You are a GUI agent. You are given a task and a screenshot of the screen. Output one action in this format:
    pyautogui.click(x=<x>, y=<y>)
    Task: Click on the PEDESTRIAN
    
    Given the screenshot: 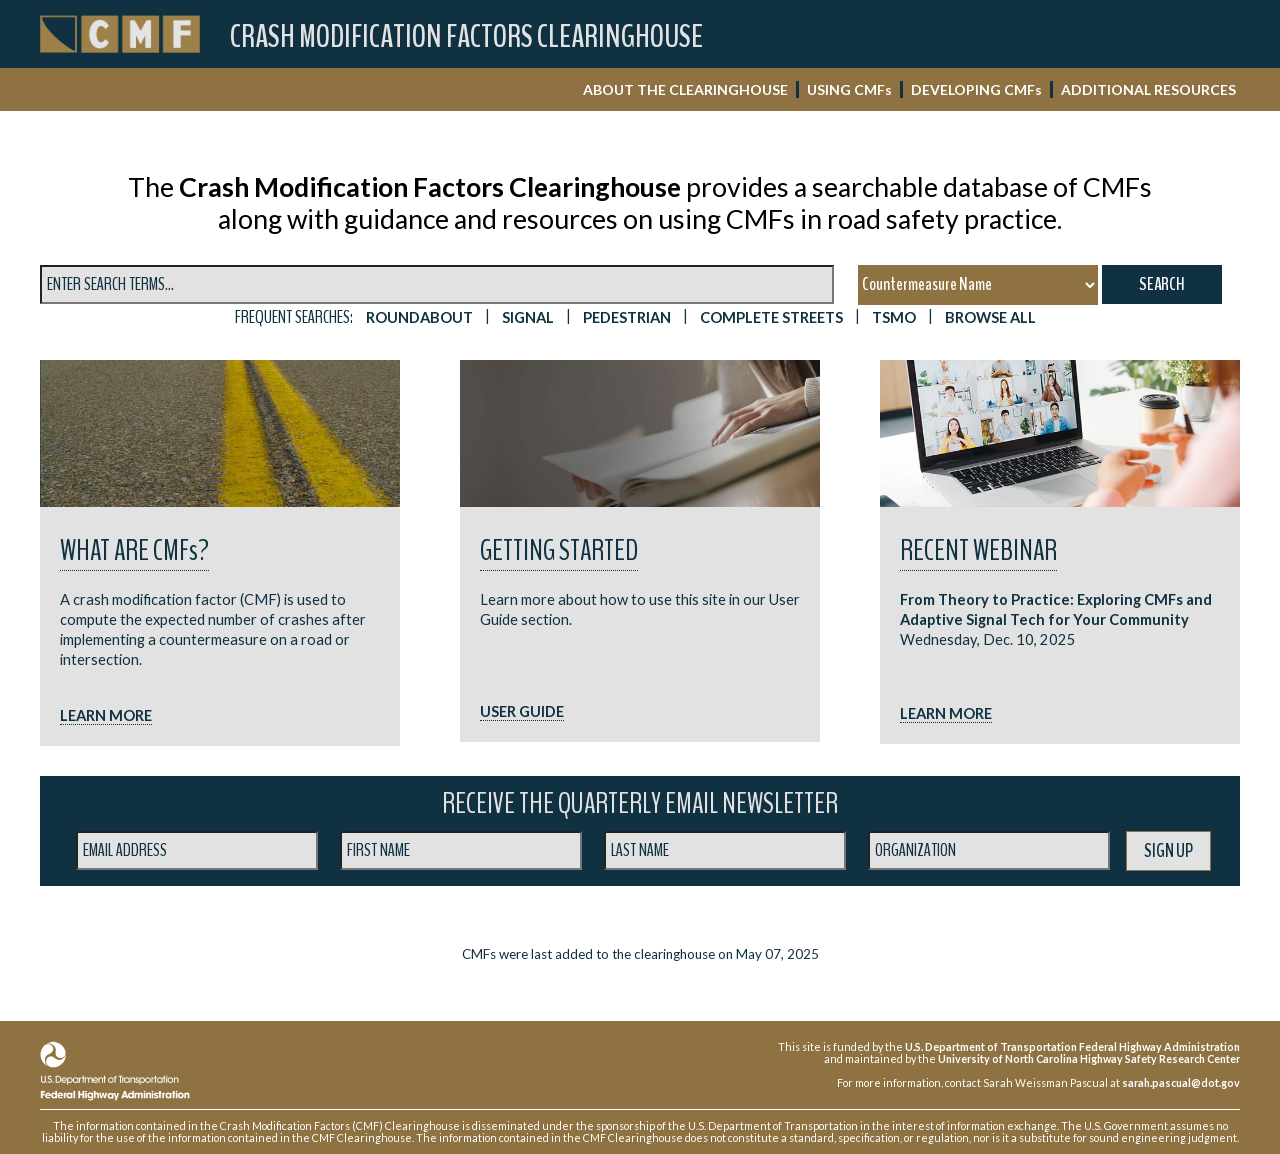 What is the action you would take?
    pyautogui.click(x=627, y=317)
    